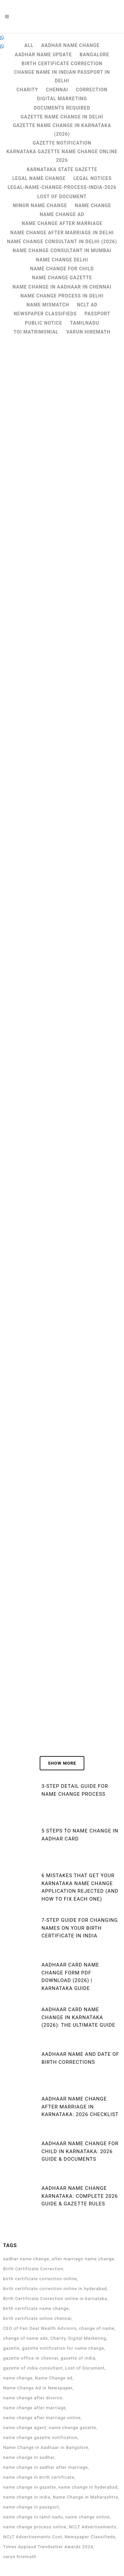 The height and width of the screenshot is (2576, 124). What do you see at coordinates (37, 2318) in the screenshot?
I see `birth certificate online chennai [birth certificate online chennai (2 items)]` at bounding box center [37, 2318].